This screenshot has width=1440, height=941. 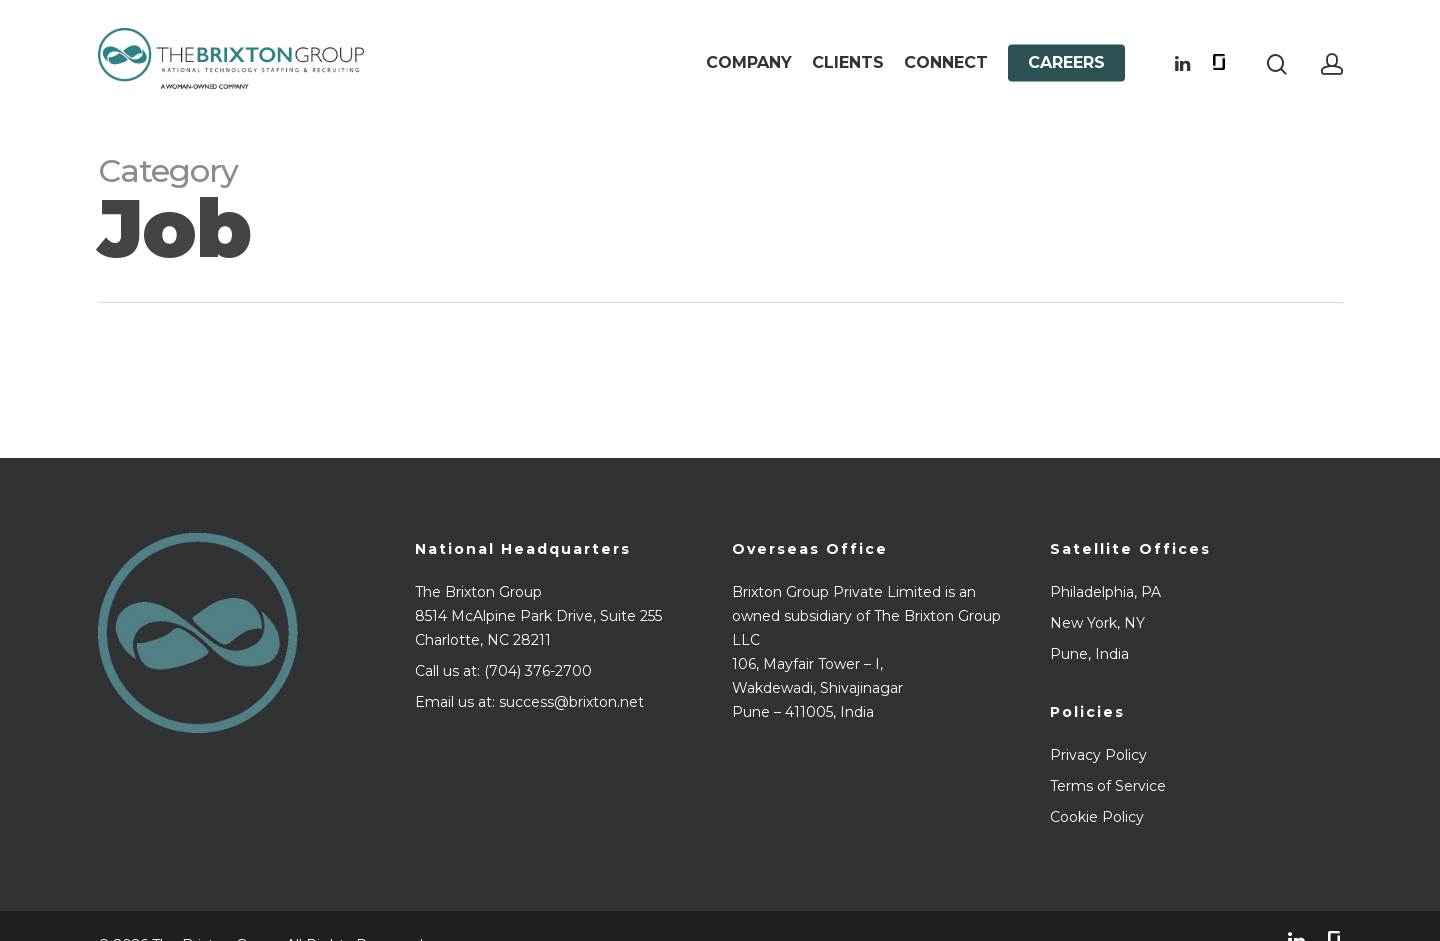 What do you see at coordinates (848, 63) in the screenshot?
I see `Clients` at bounding box center [848, 63].